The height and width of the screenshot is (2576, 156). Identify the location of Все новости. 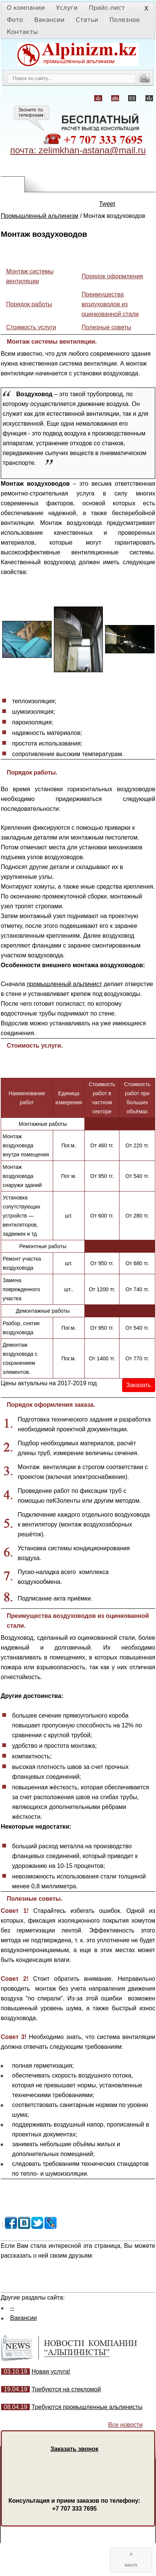
(125, 2425).